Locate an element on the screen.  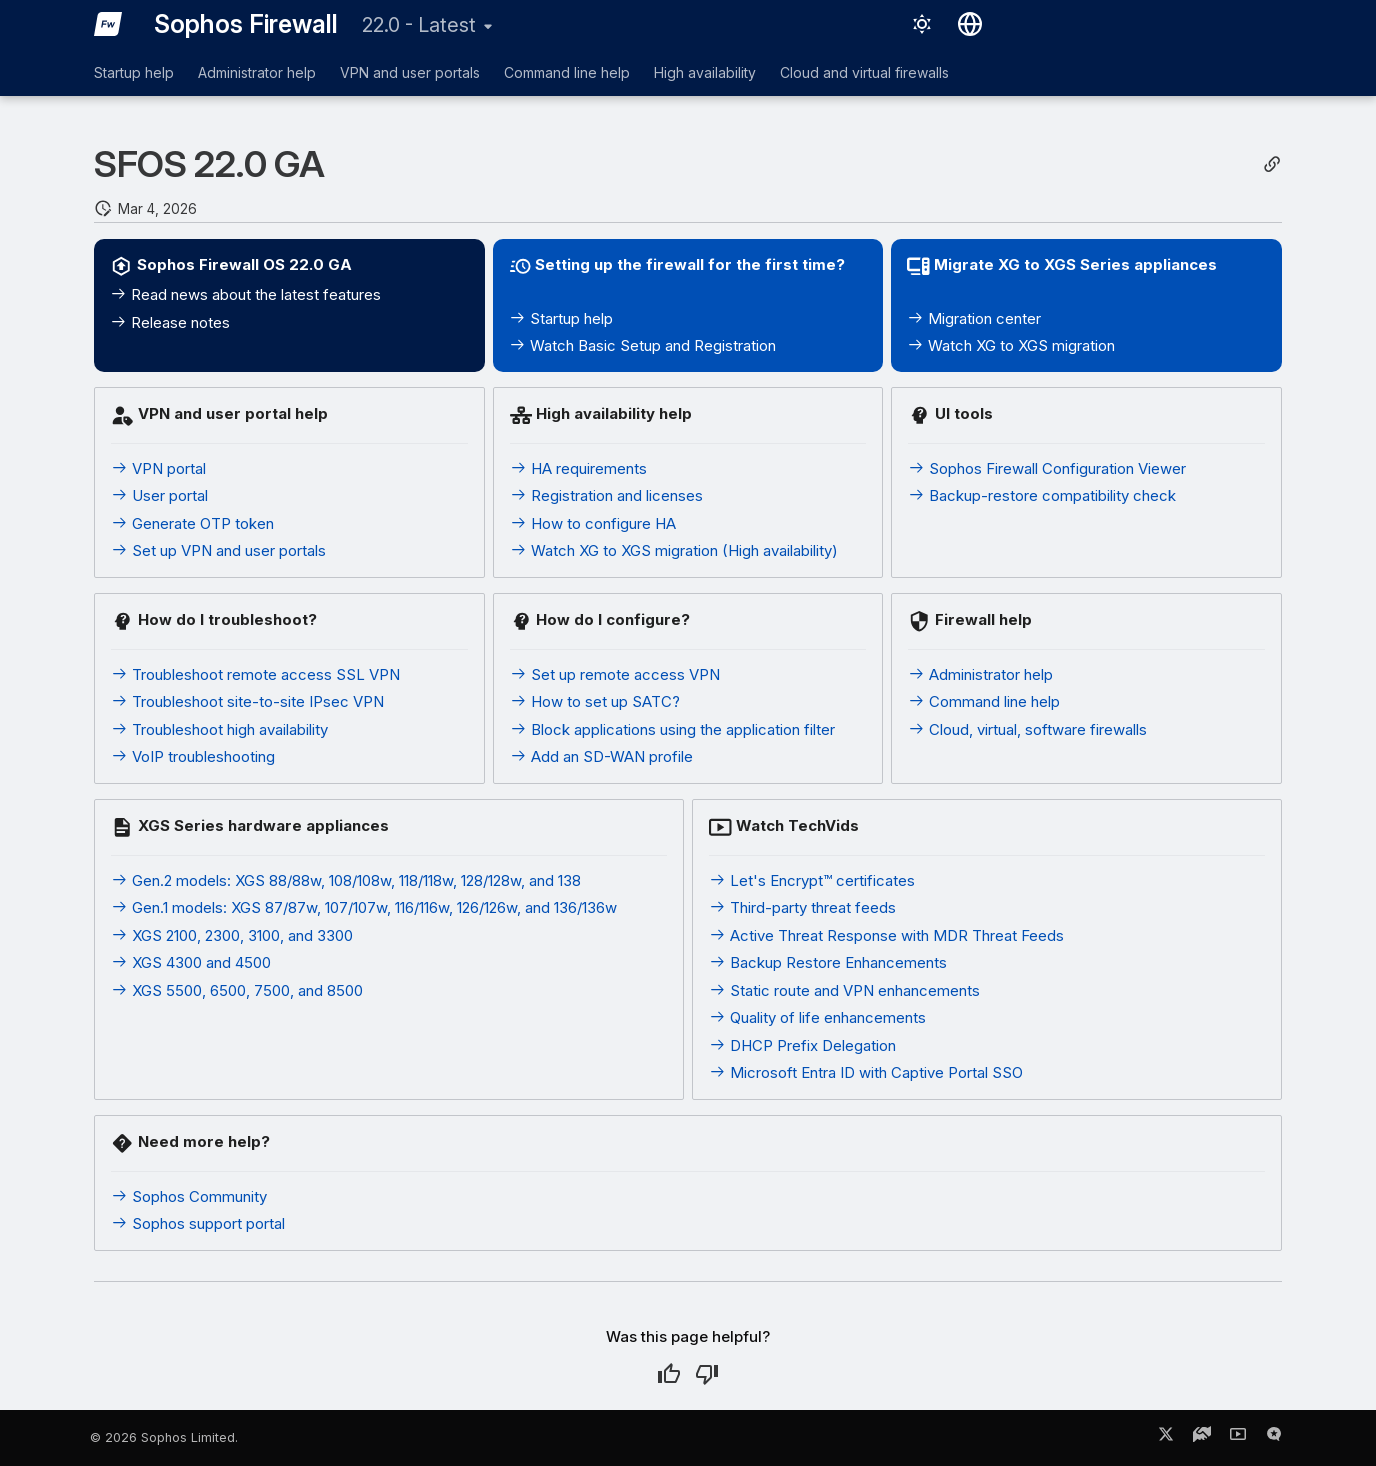
Block applications using the application filter is located at coordinates (672, 729).